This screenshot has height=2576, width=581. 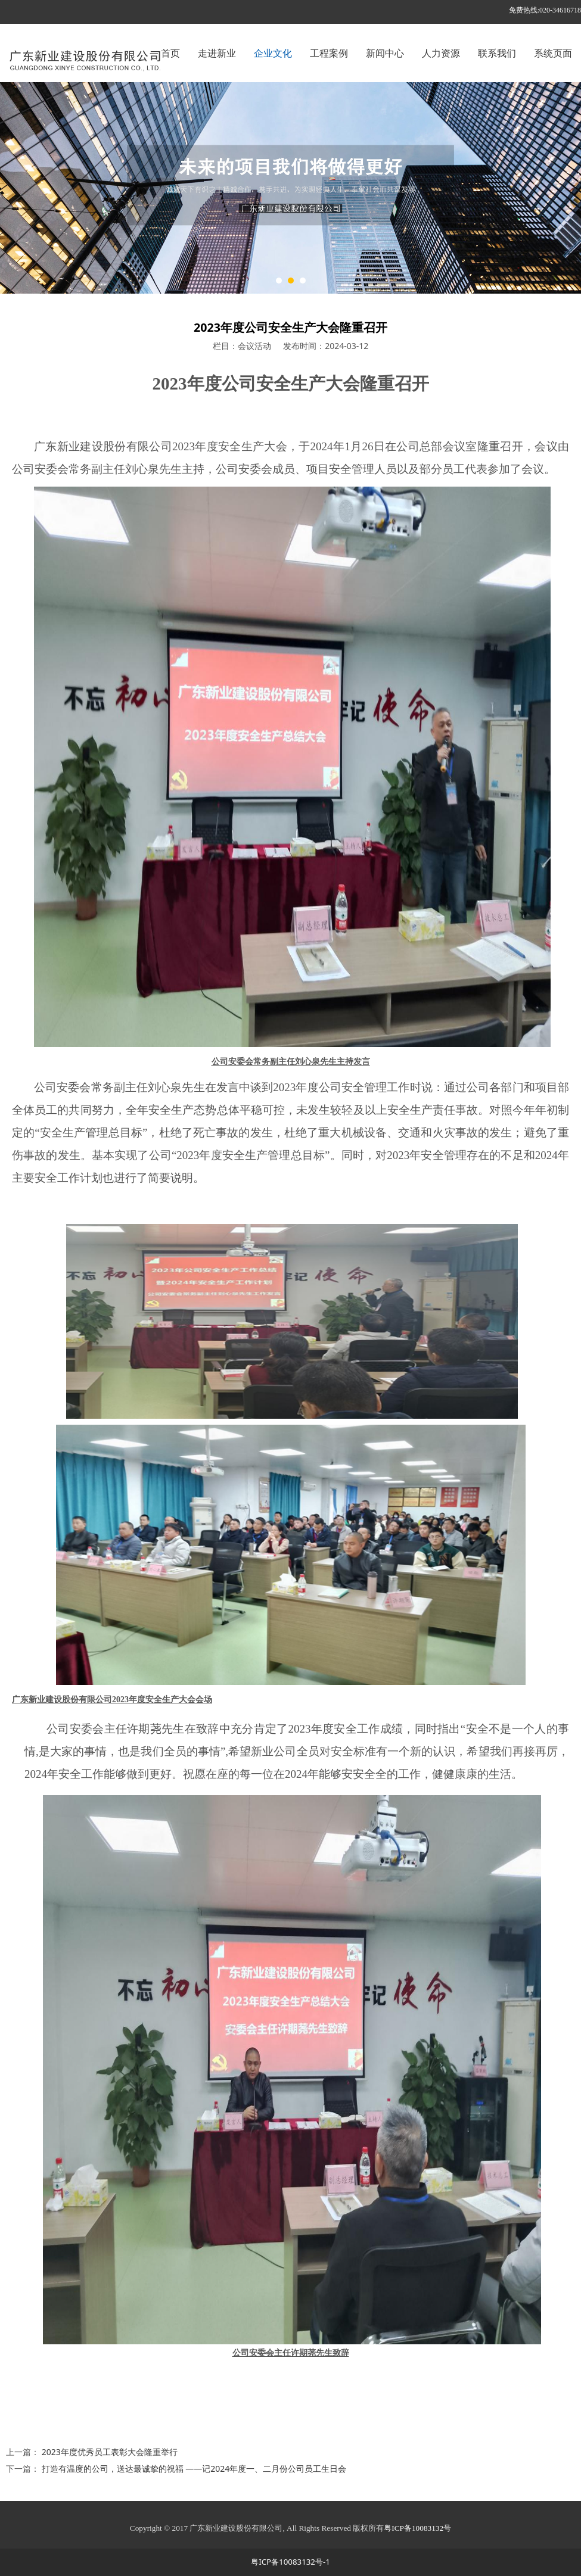 What do you see at coordinates (290, 2561) in the screenshot?
I see `粤ICP备10083132号-1` at bounding box center [290, 2561].